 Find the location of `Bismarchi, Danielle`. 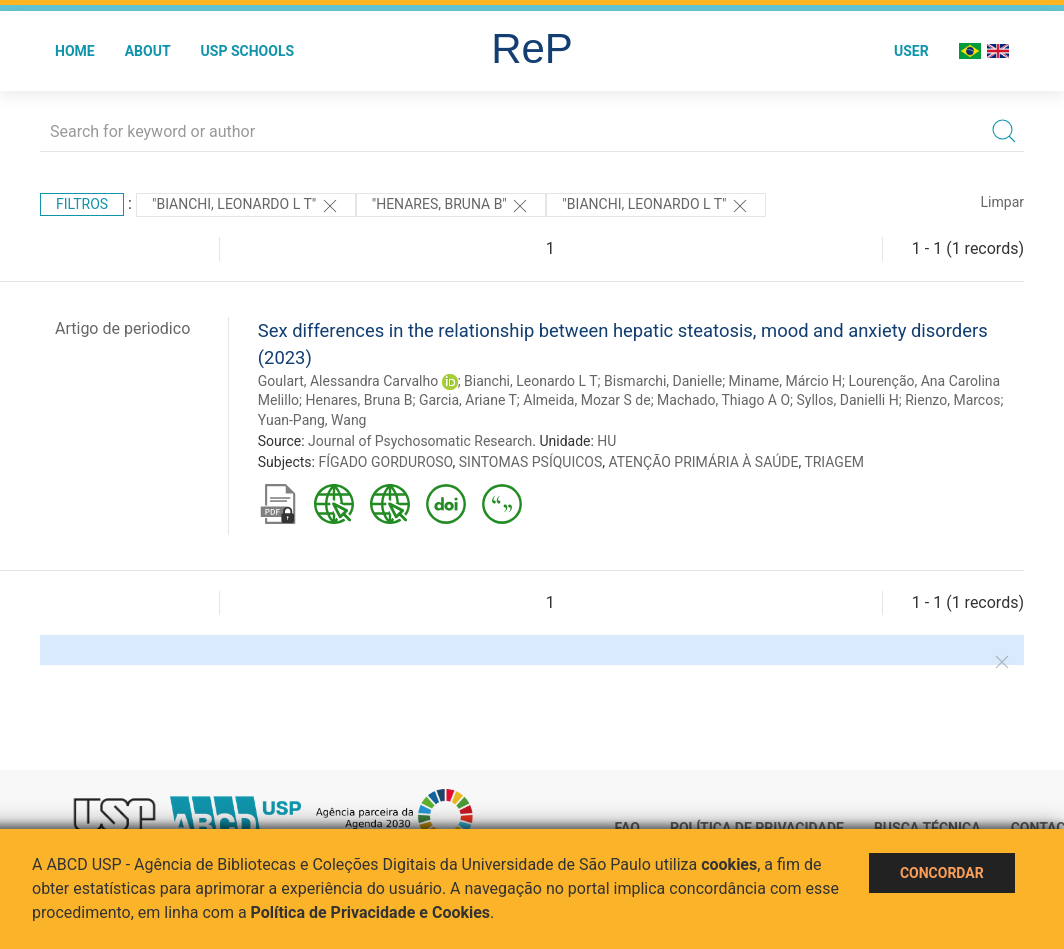

Bismarchi, Danielle is located at coordinates (663, 381).